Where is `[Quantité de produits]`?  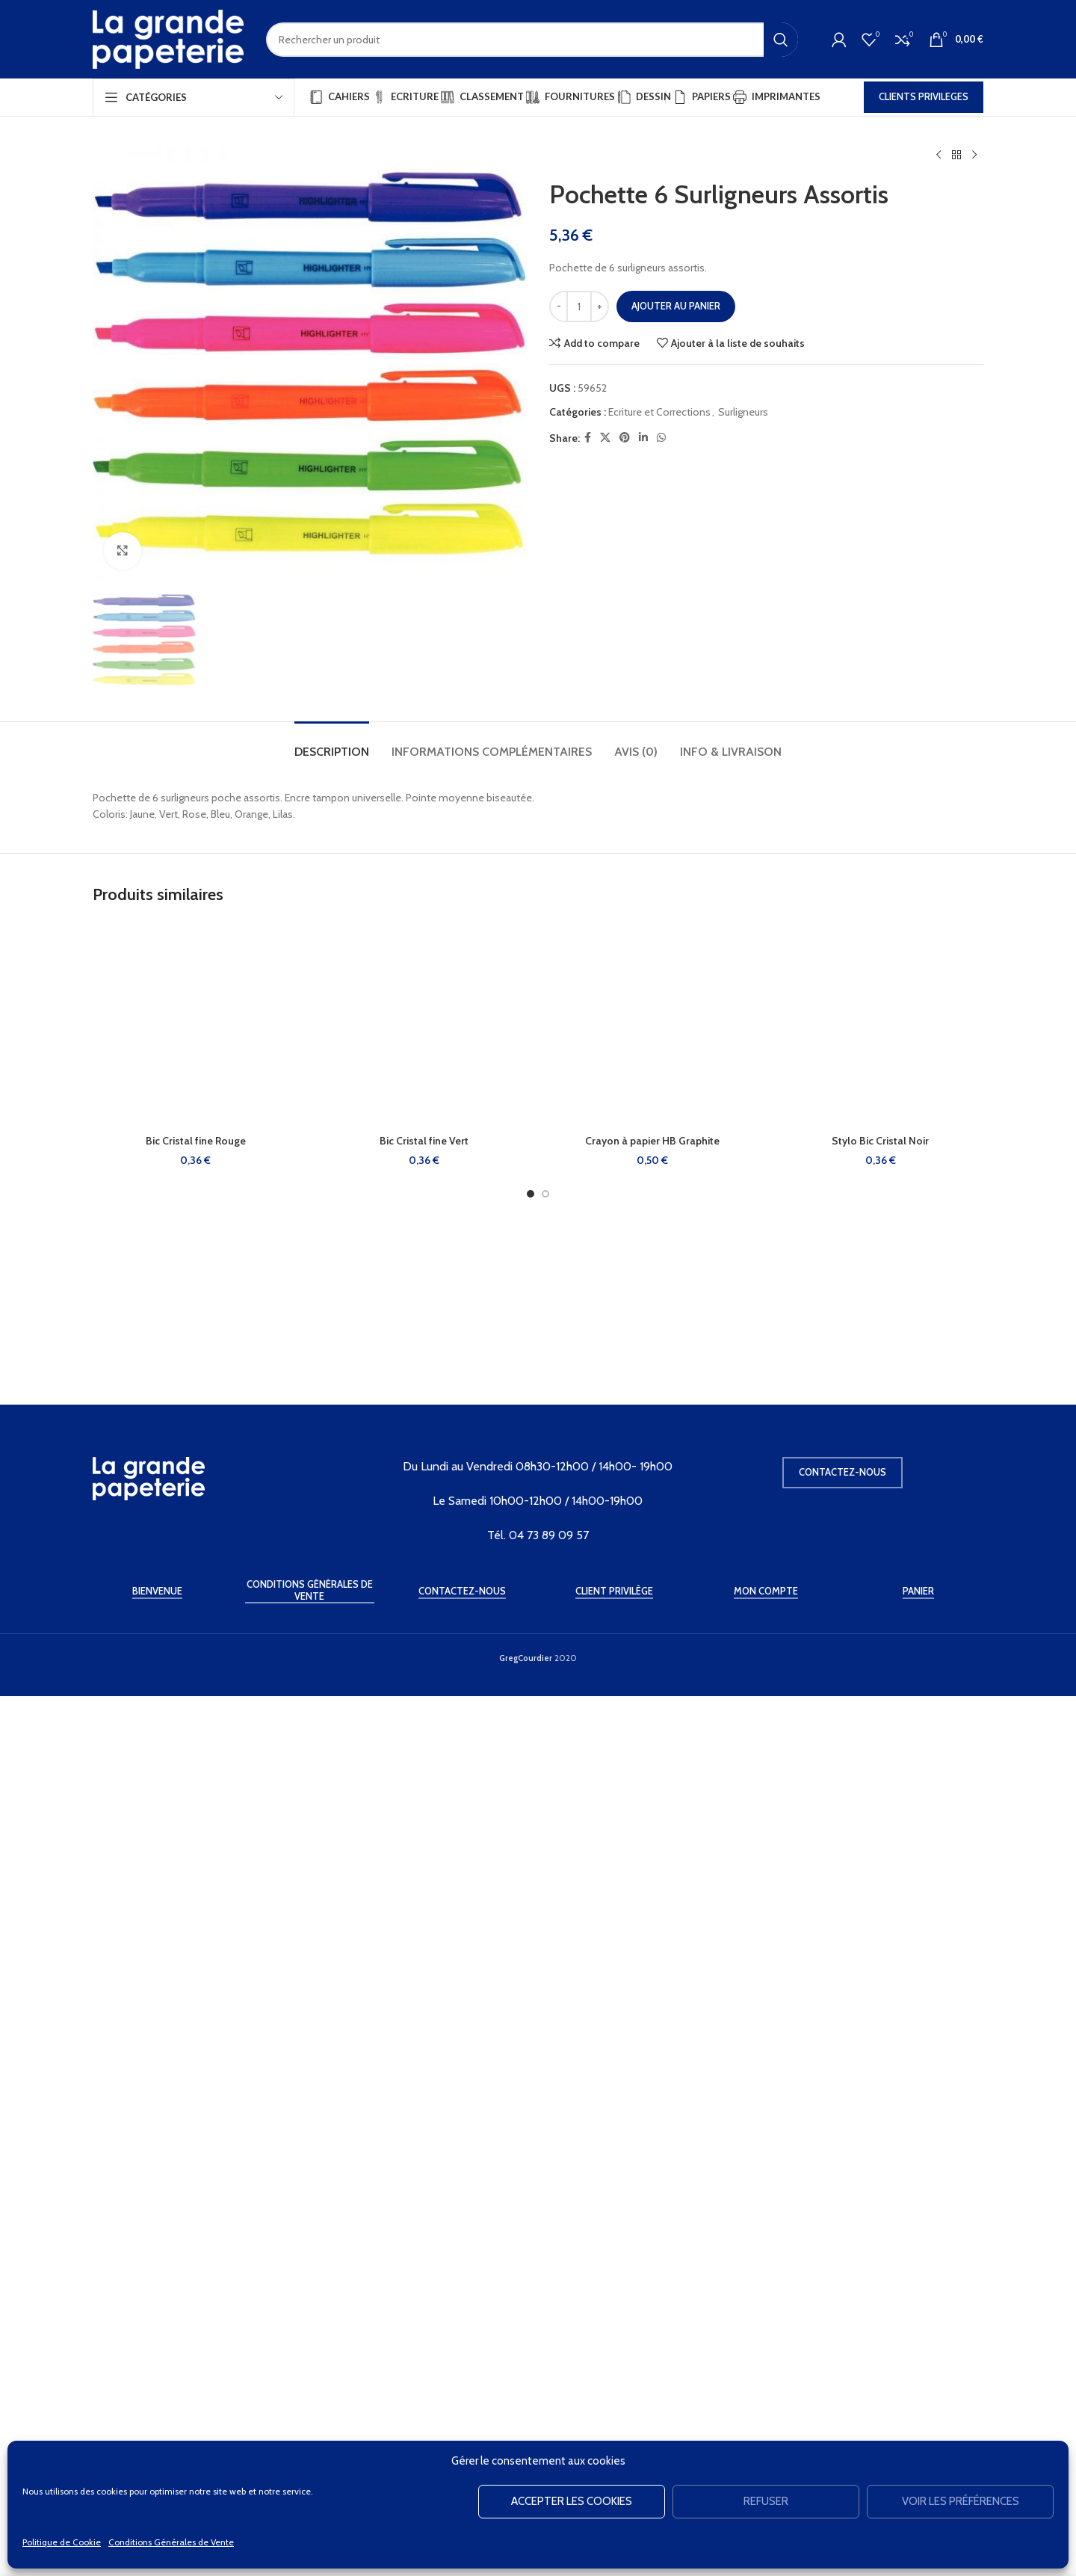 [Quantité de produits] is located at coordinates (579, 306).